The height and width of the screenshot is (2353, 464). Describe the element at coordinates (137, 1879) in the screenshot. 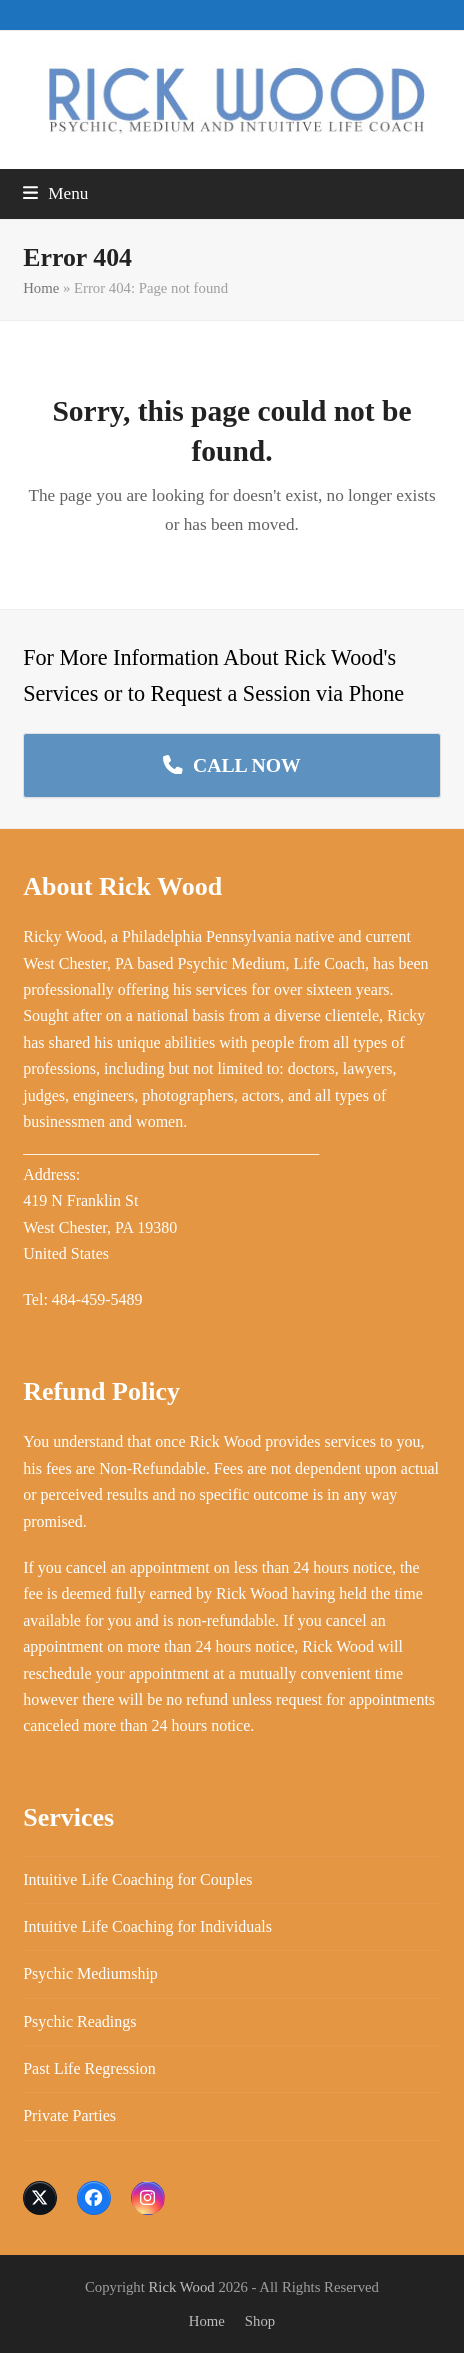

I see `Intuitive Life Coaching for Couples` at that location.